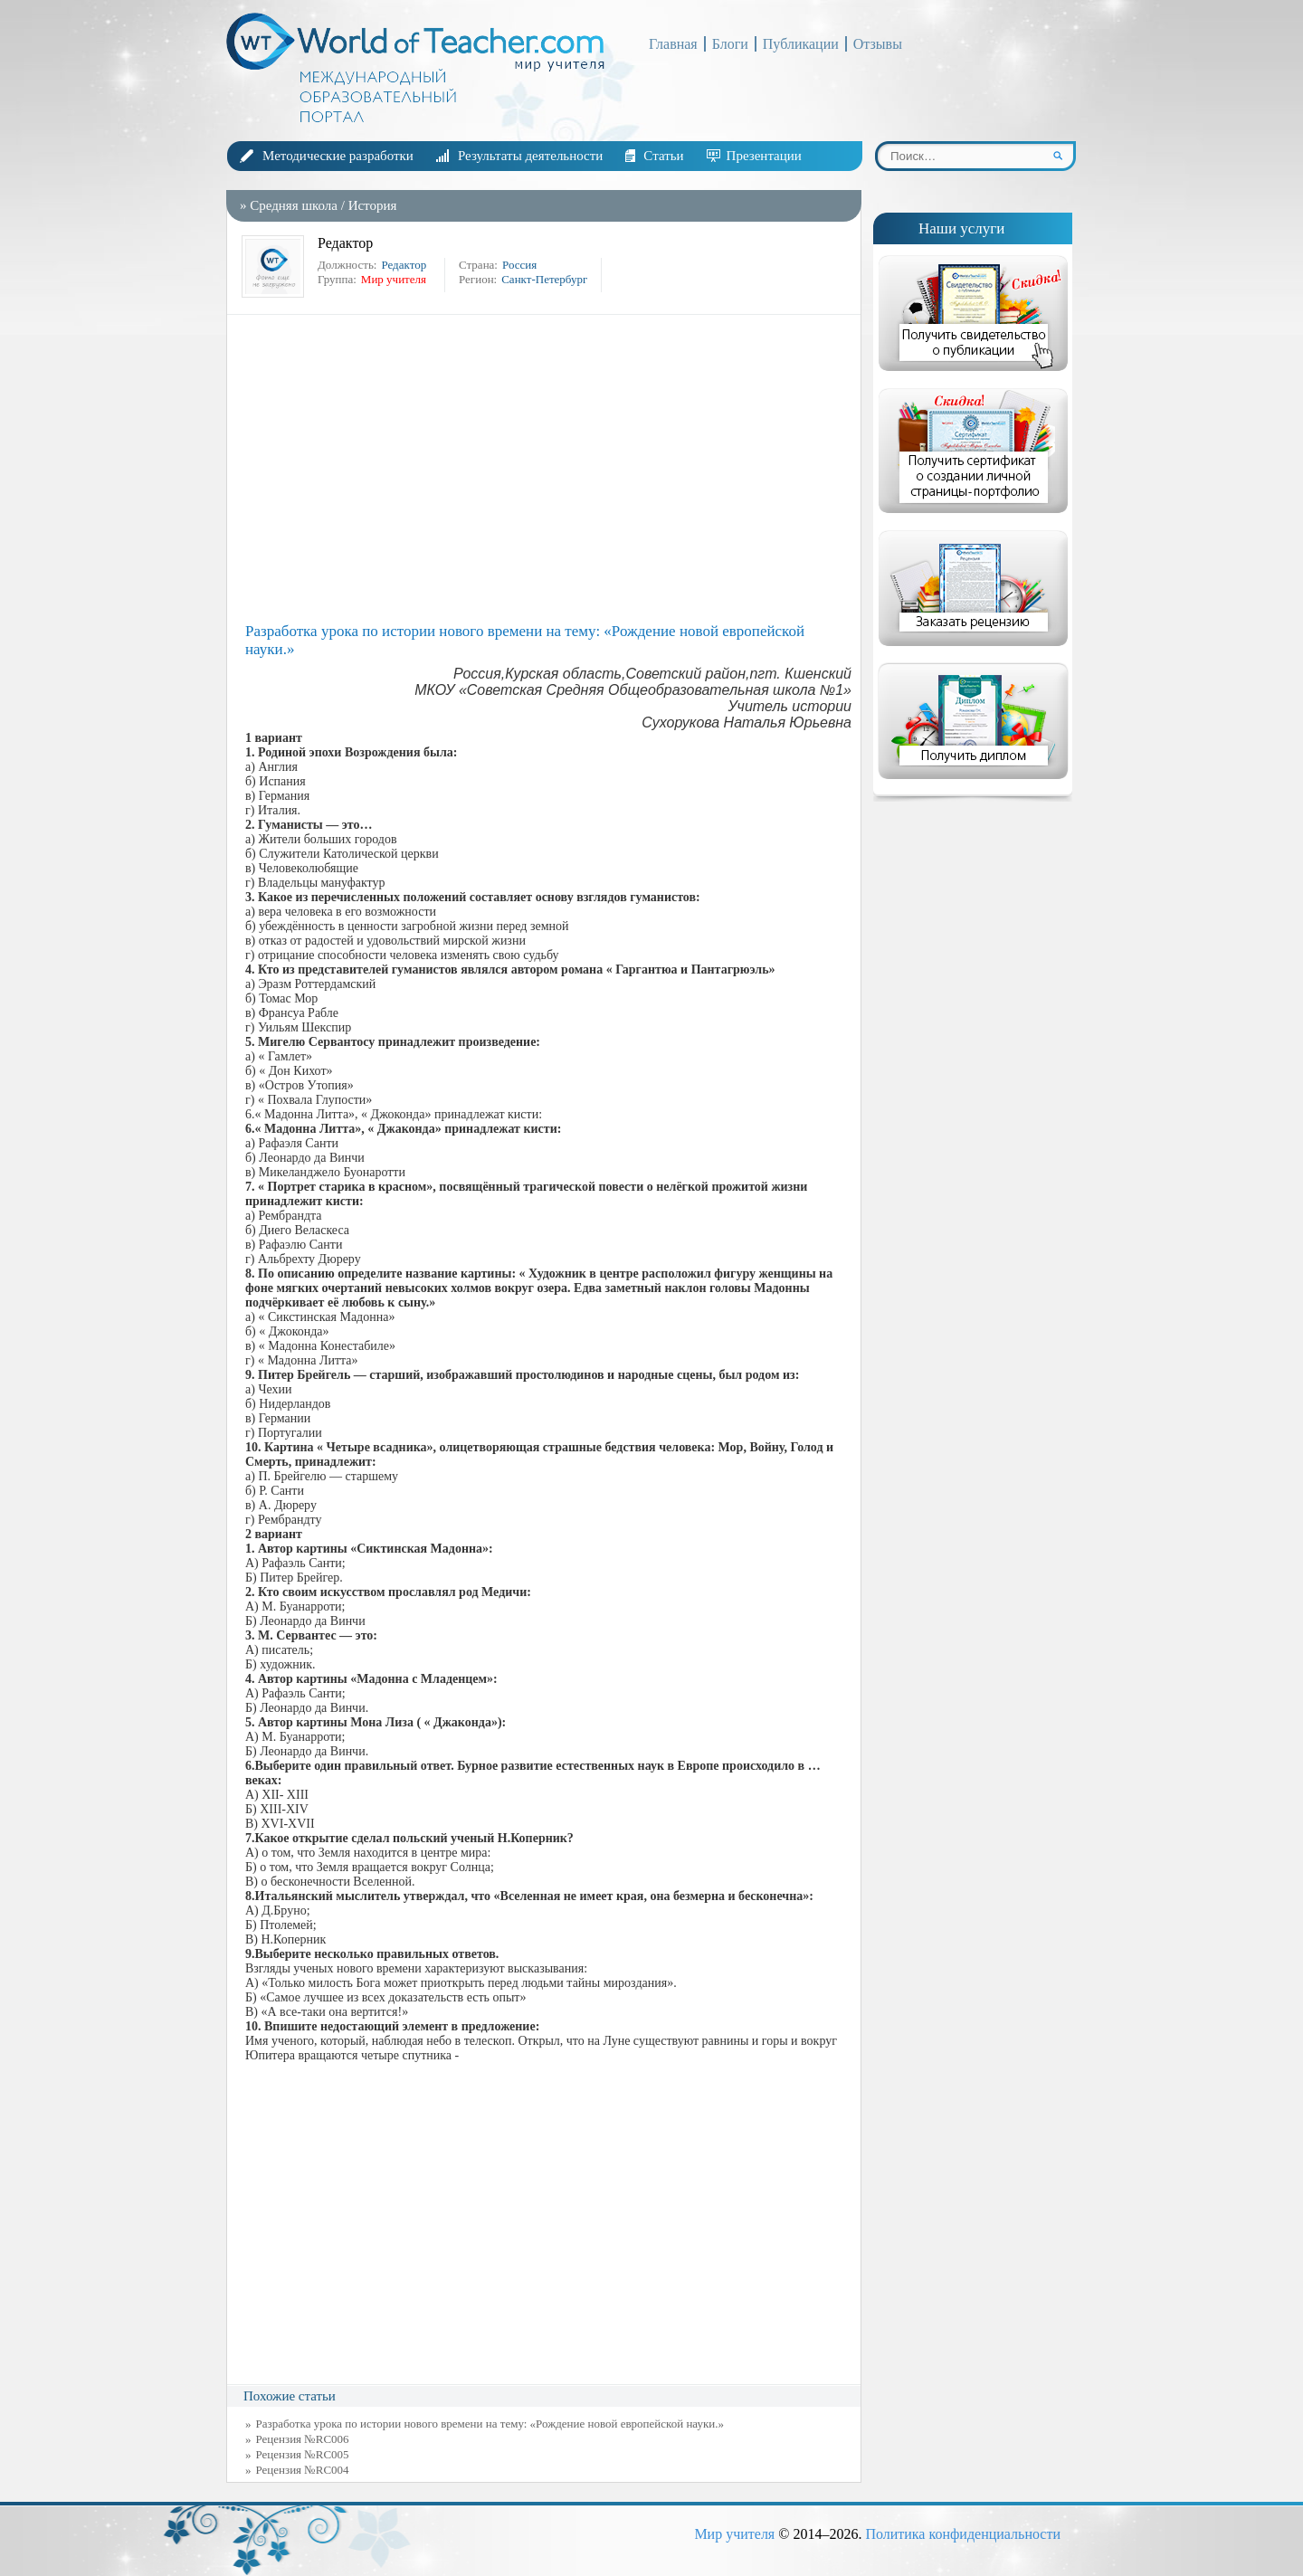 The image size is (1303, 2576). Describe the element at coordinates (877, 44) in the screenshot. I see `Отзывы` at that location.